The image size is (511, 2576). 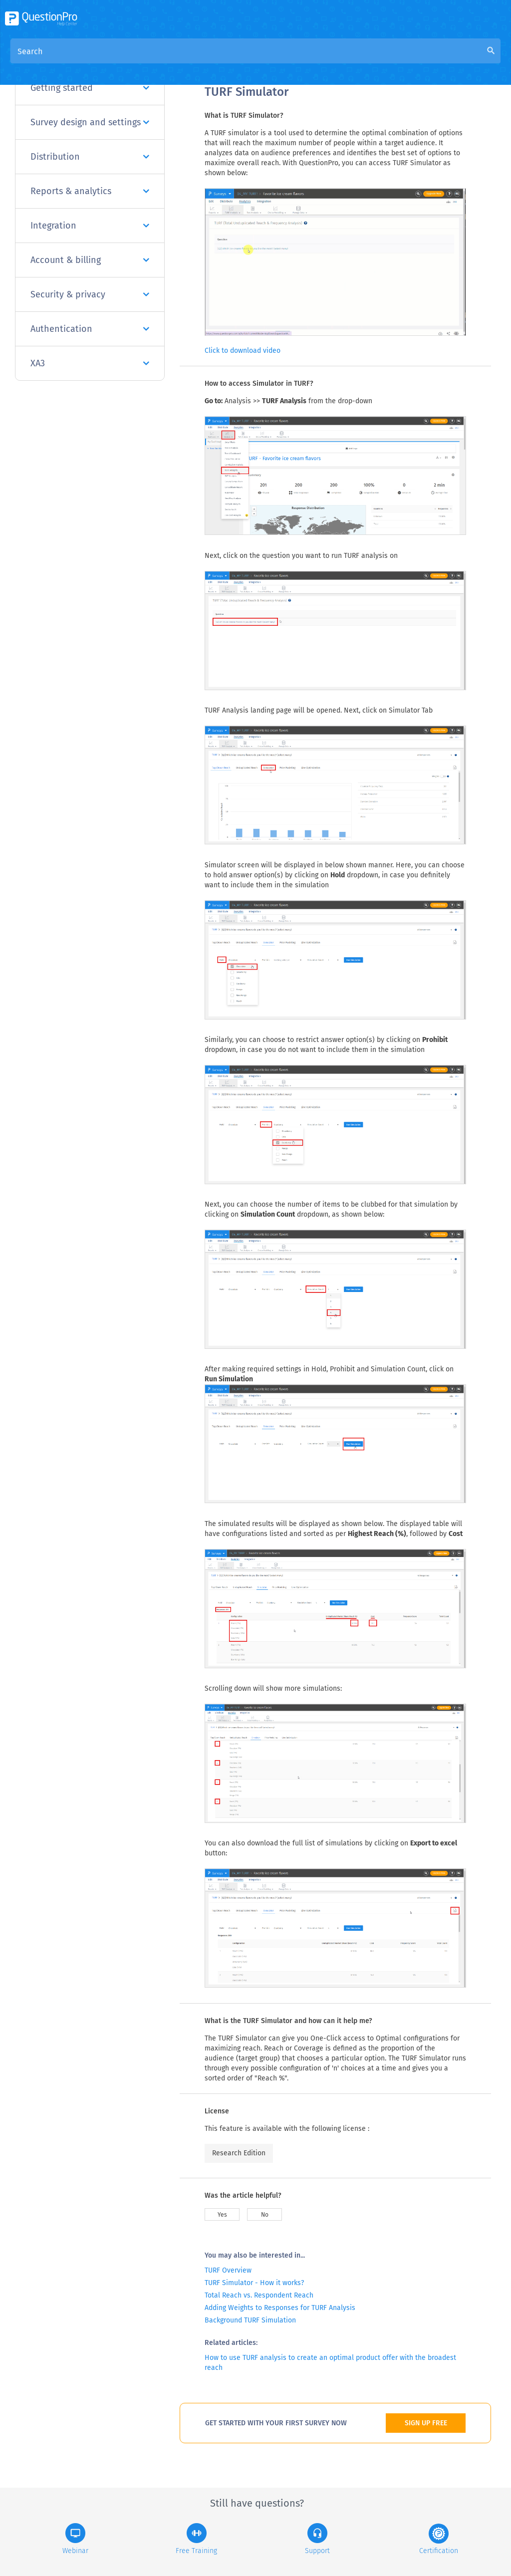 What do you see at coordinates (89, 225) in the screenshot?
I see `Integration` at bounding box center [89, 225].